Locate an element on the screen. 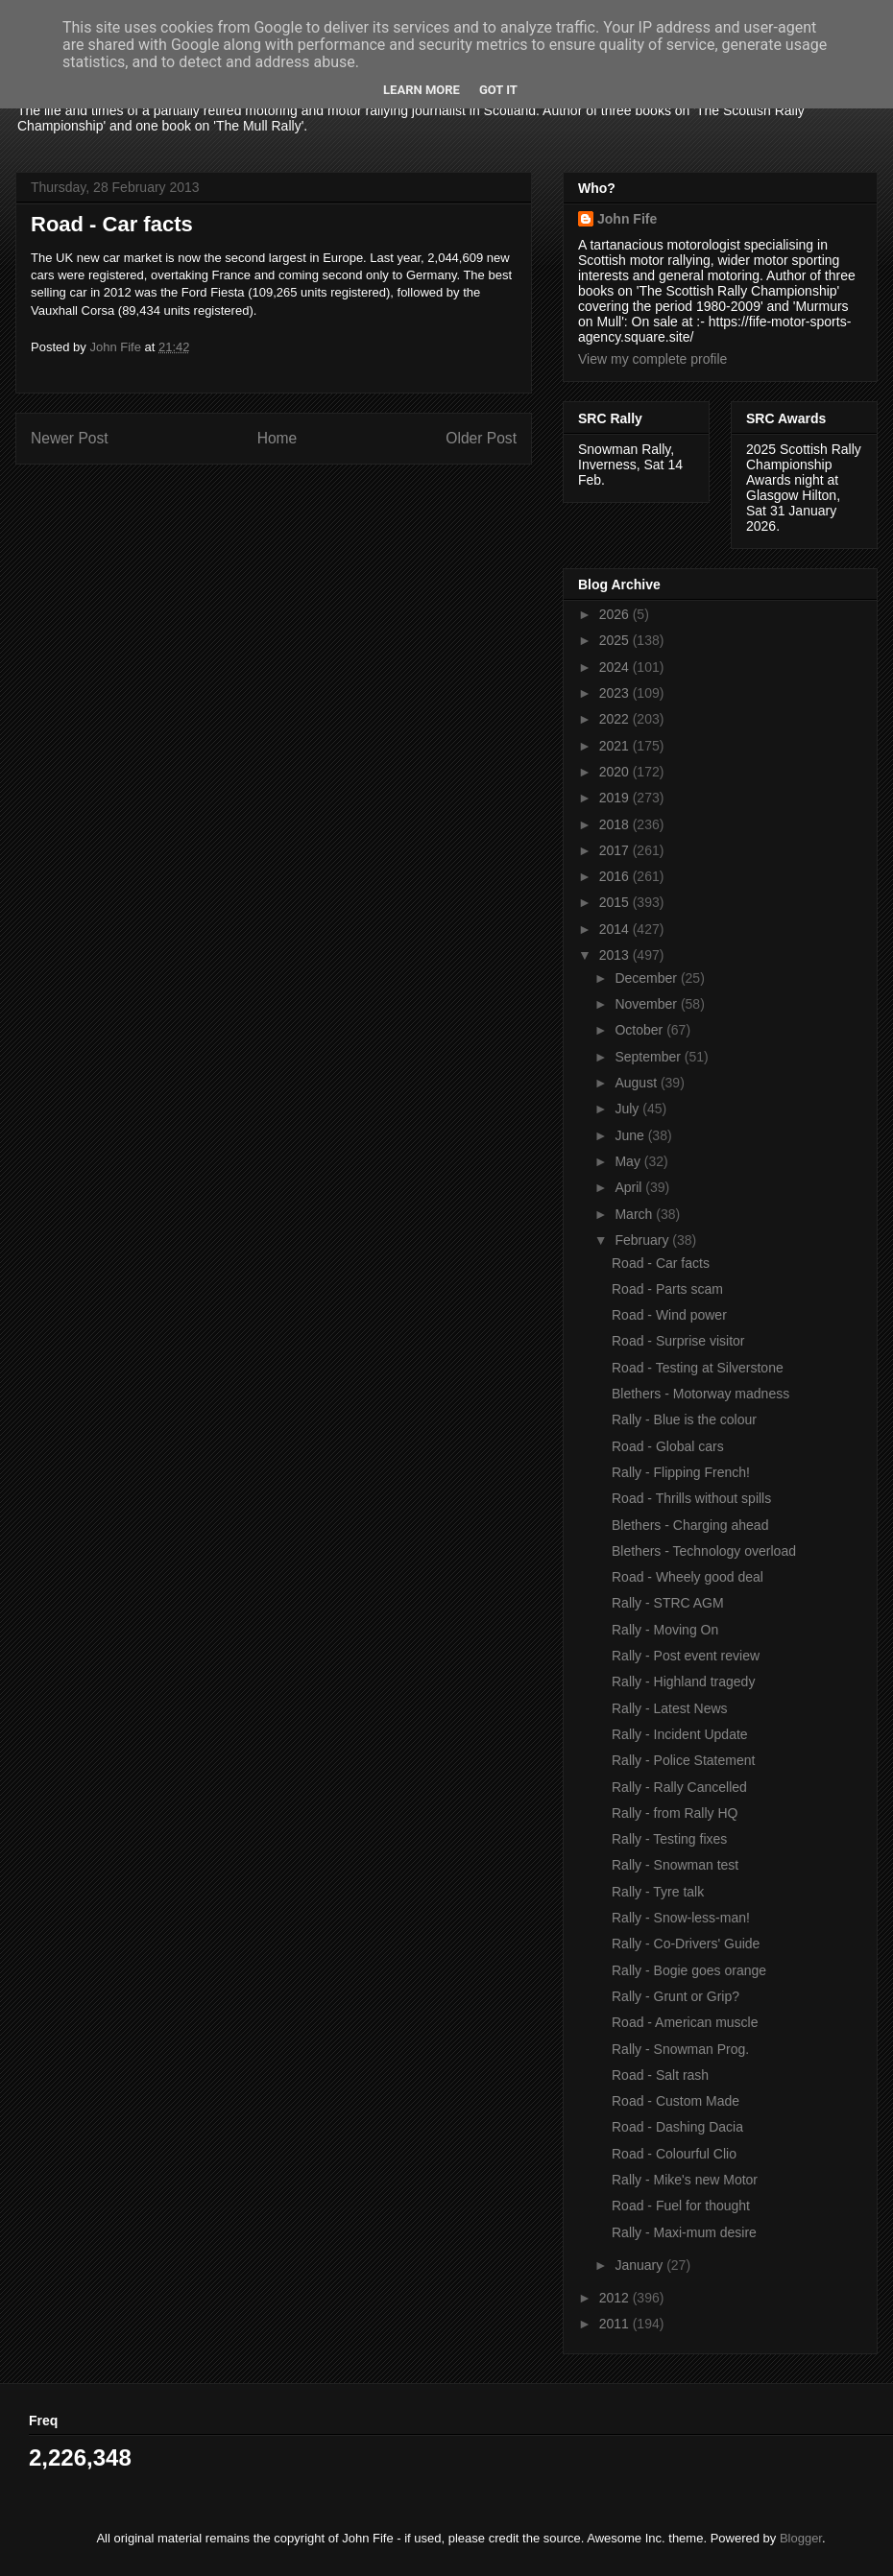  2011 is located at coordinates (616, 2323).